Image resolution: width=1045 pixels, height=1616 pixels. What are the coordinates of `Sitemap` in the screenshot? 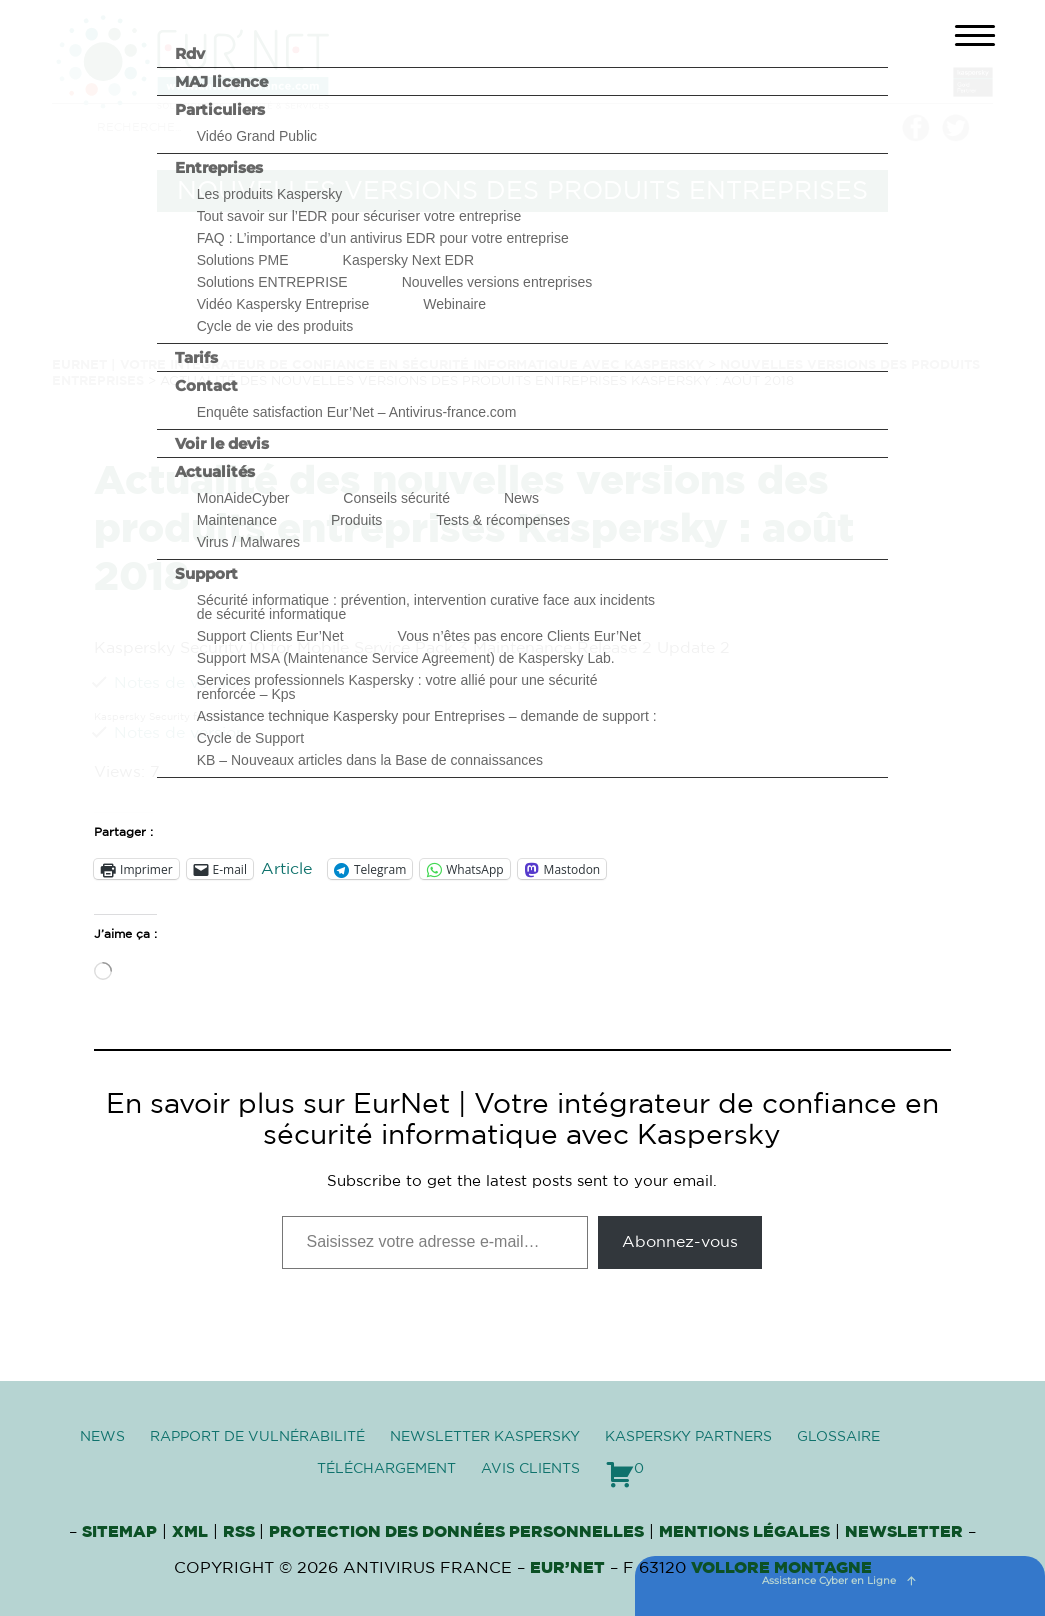 It's located at (119, 1532).